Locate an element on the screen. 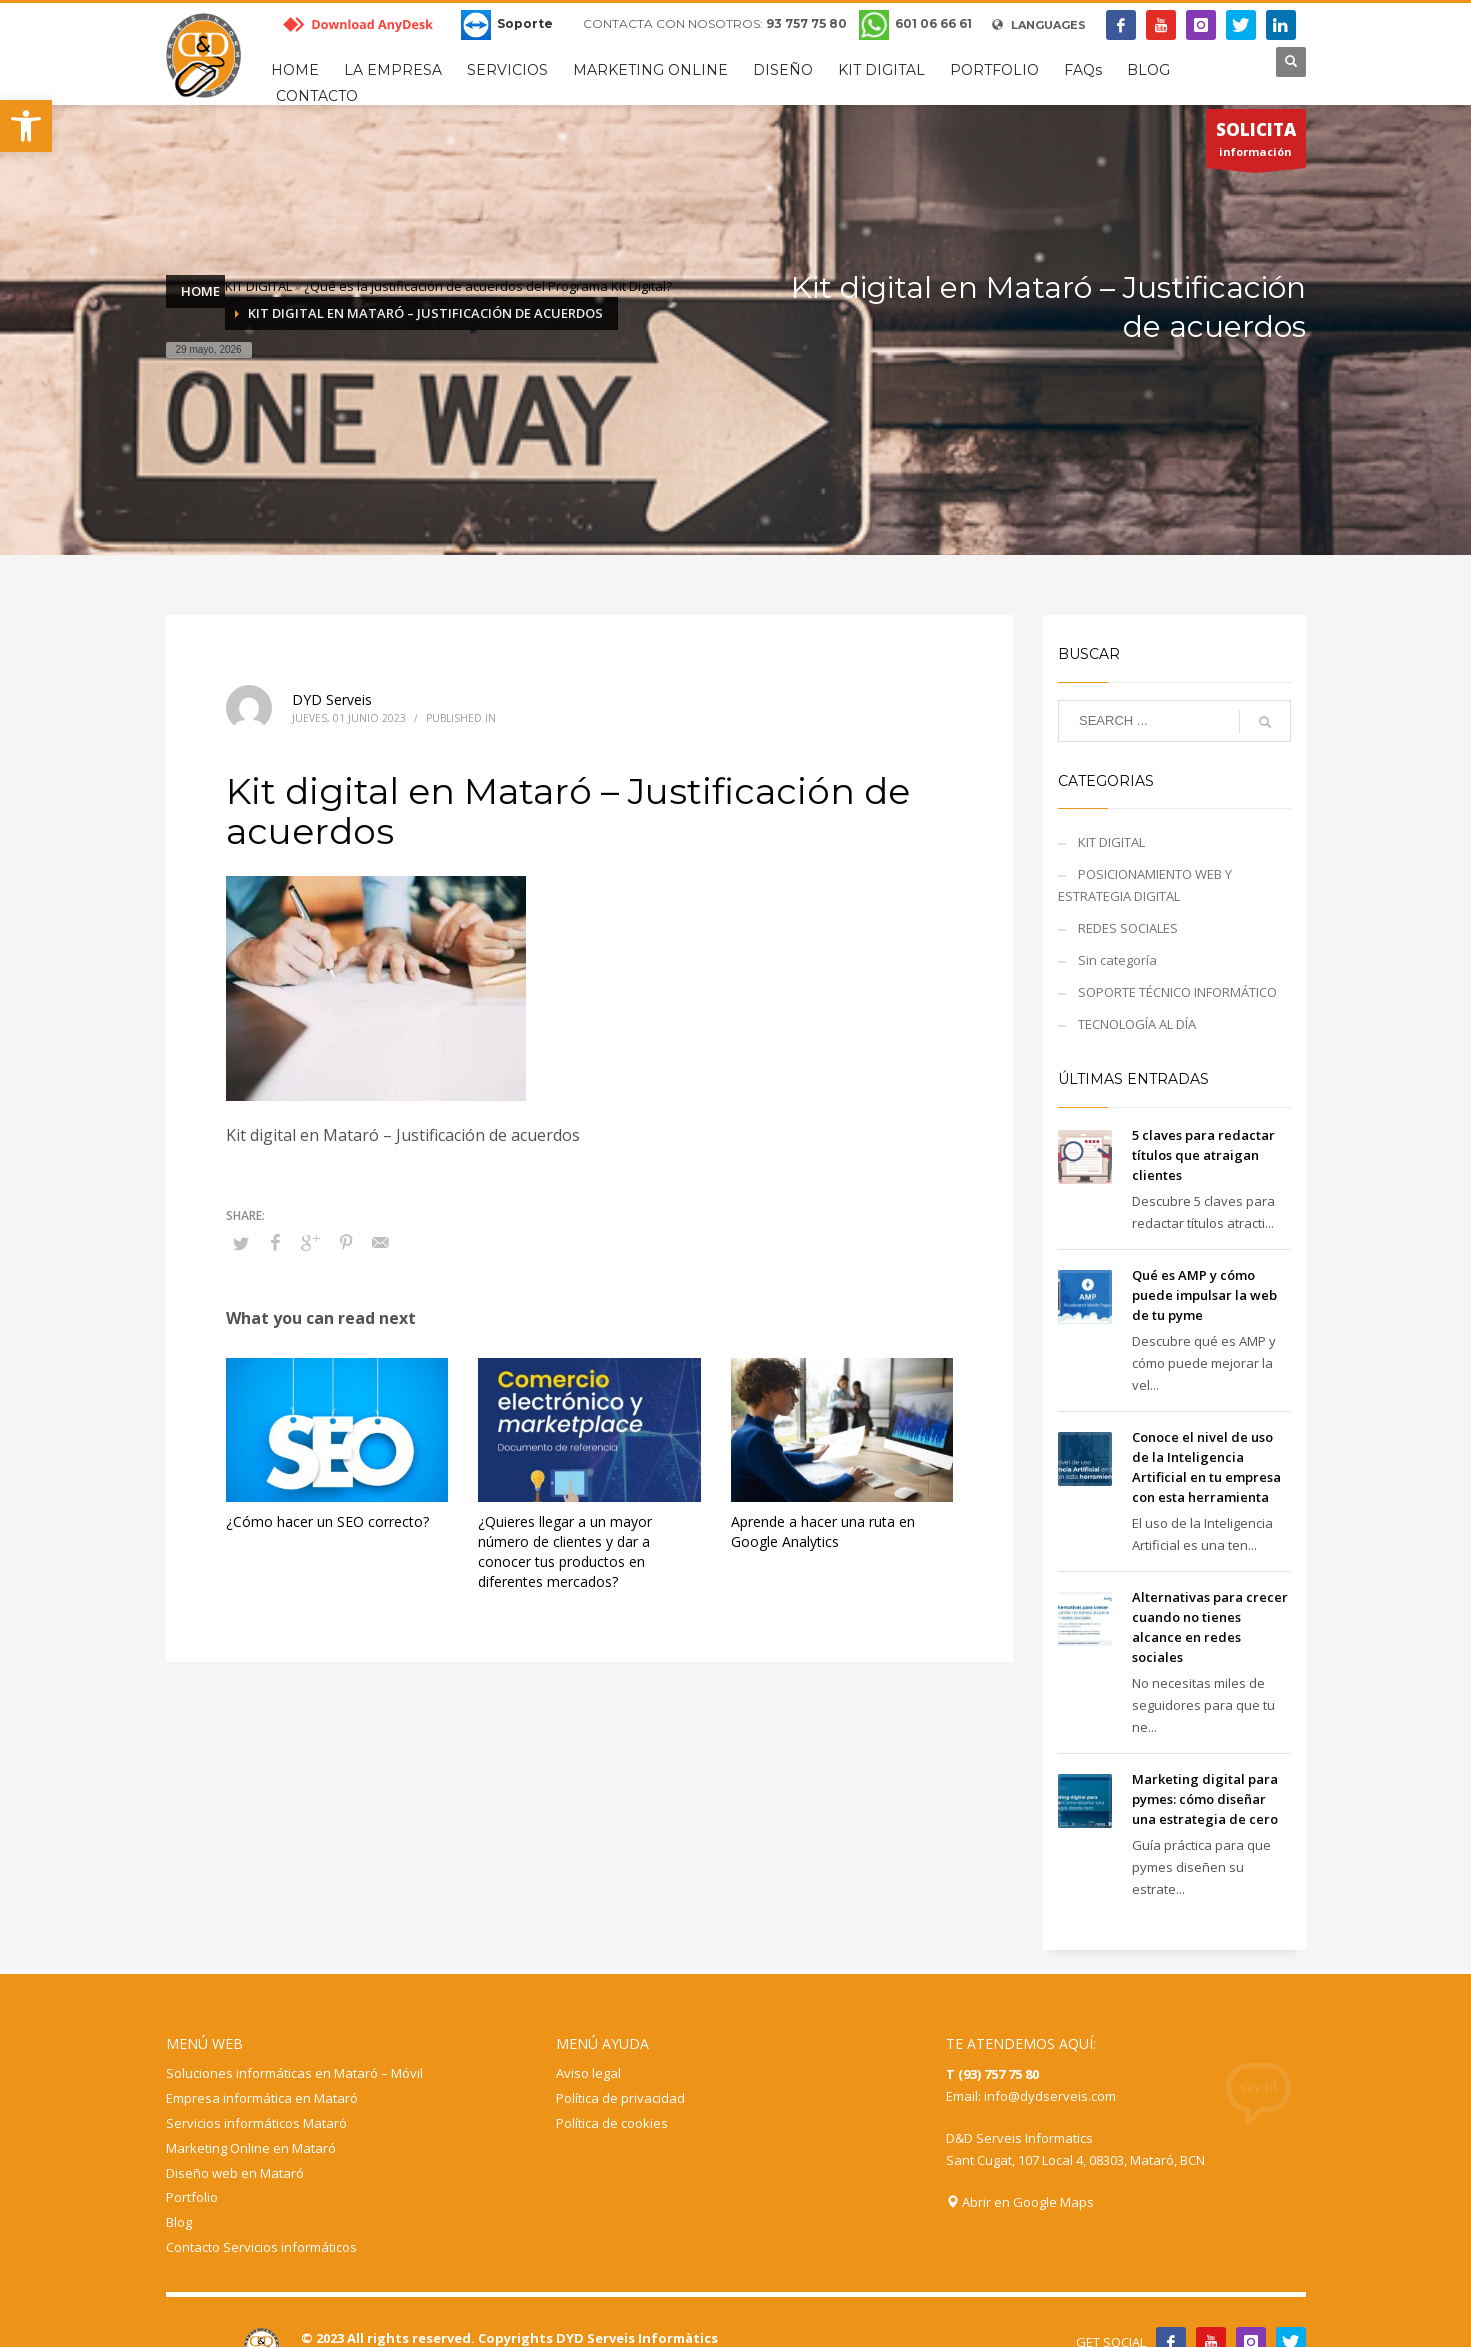  Sin categoría is located at coordinates (1117, 960).